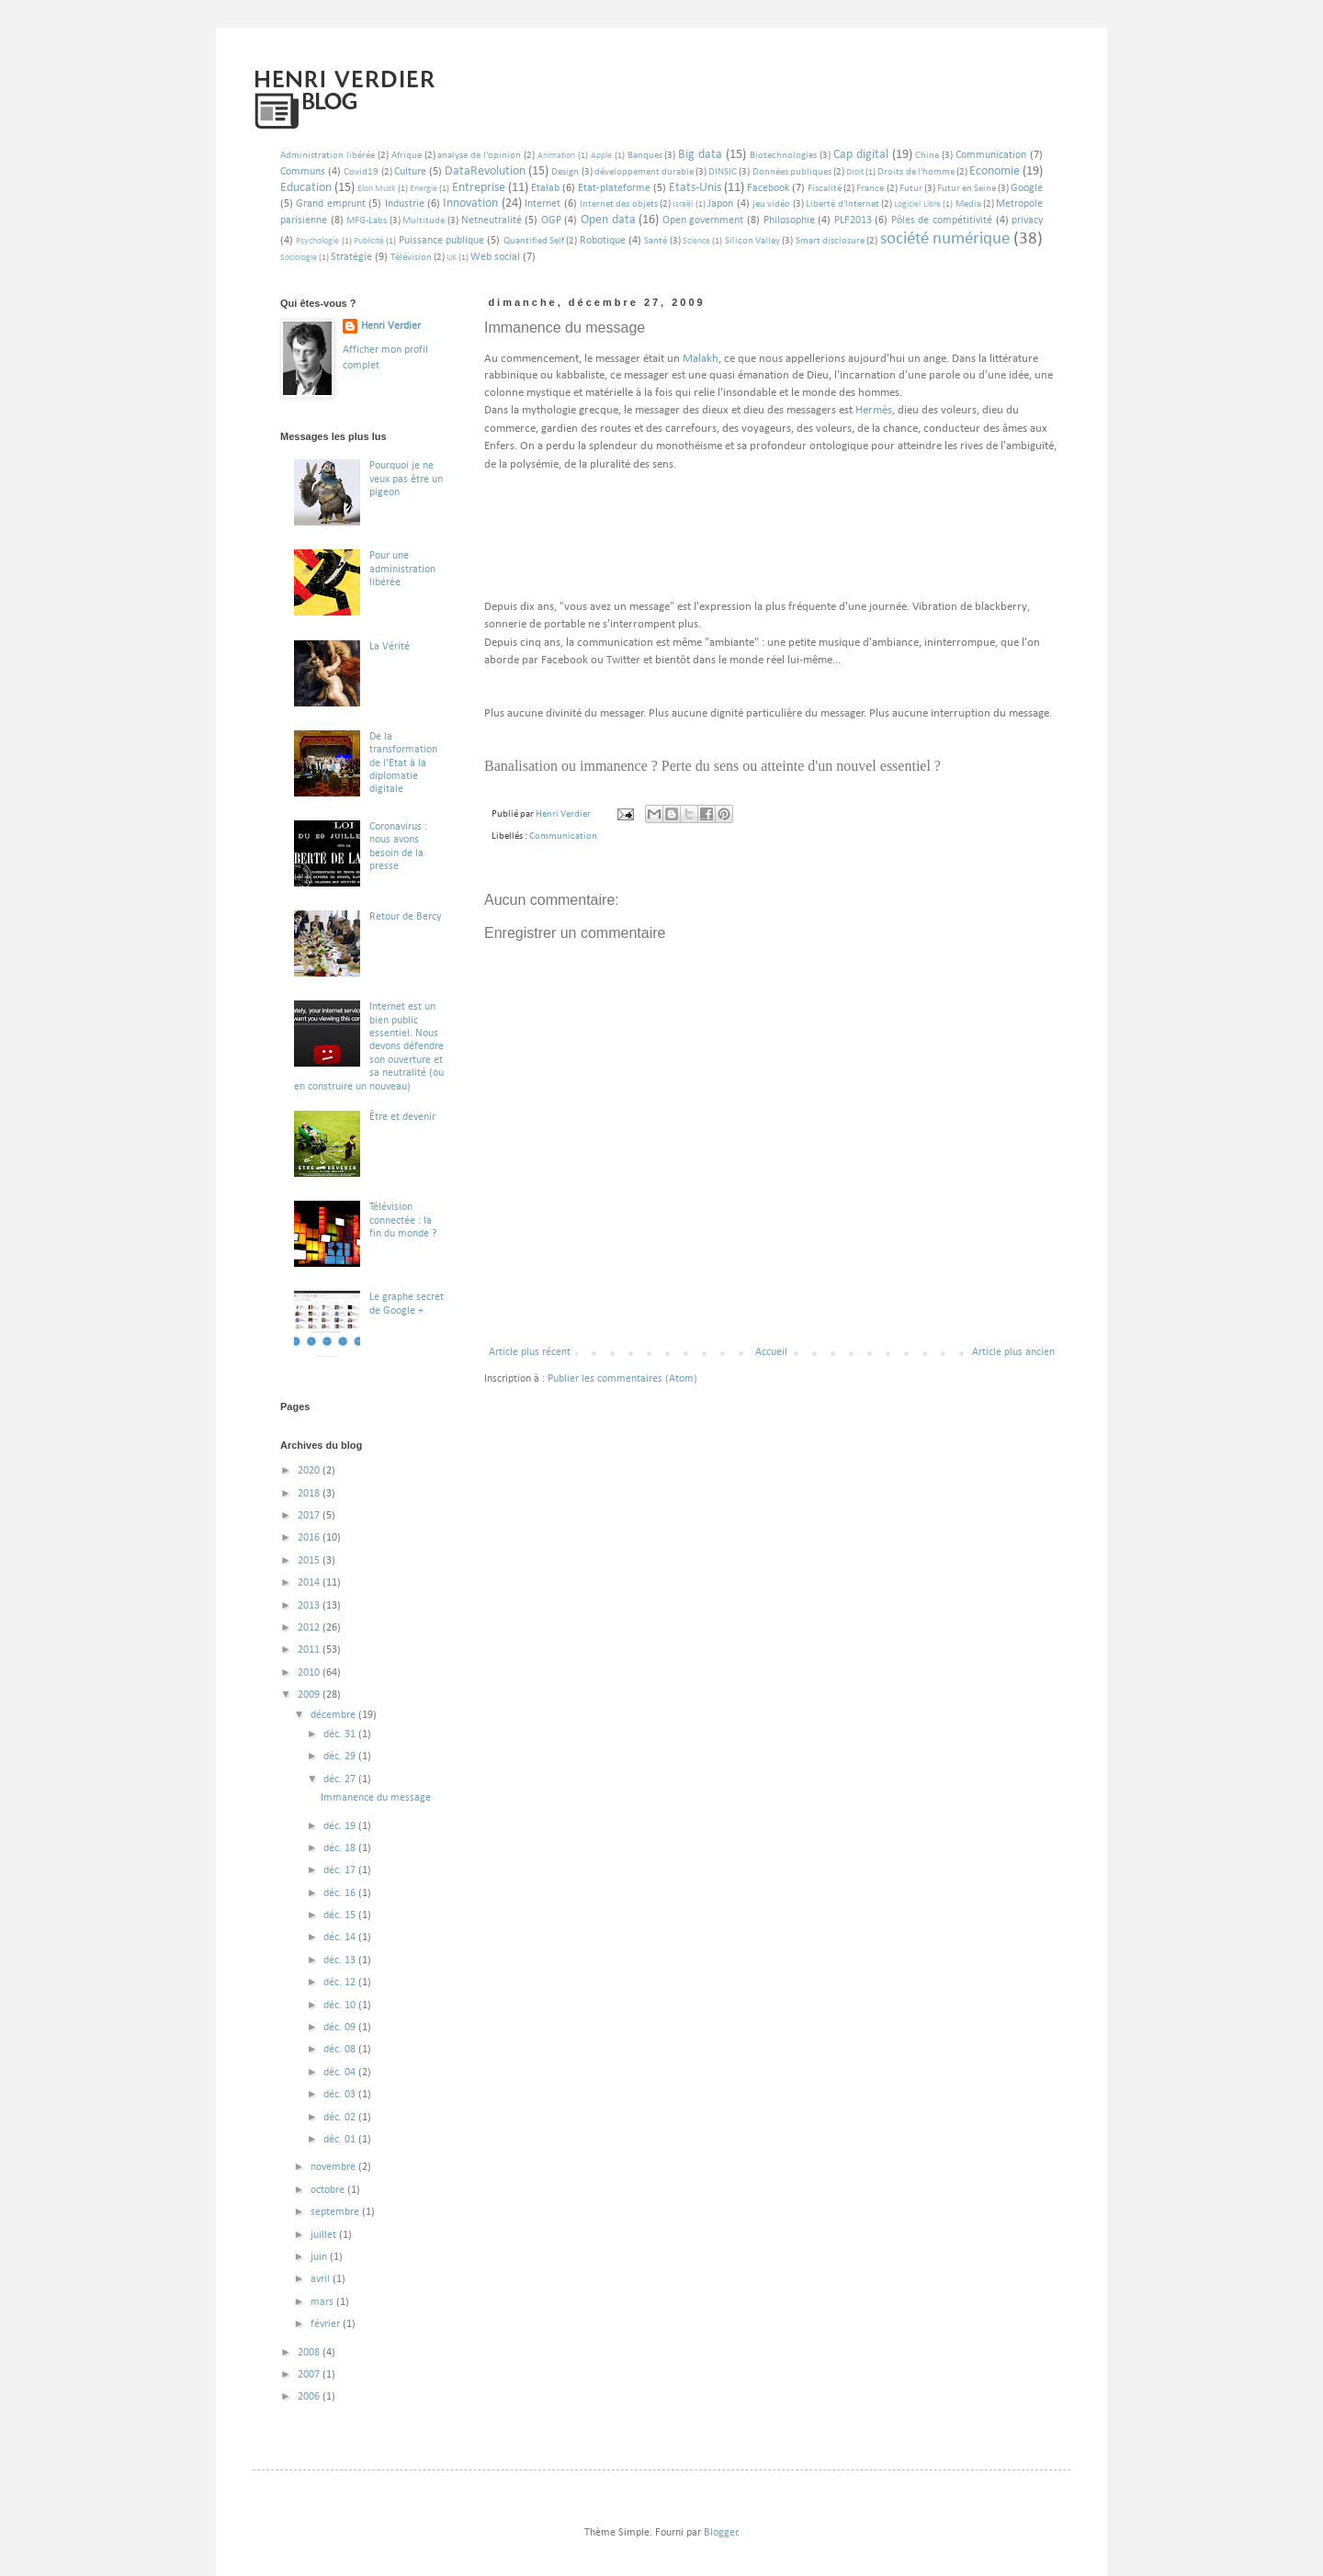 The height and width of the screenshot is (2576, 1323). What do you see at coordinates (655, 241) in the screenshot?
I see `Santé` at bounding box center [655, 241].